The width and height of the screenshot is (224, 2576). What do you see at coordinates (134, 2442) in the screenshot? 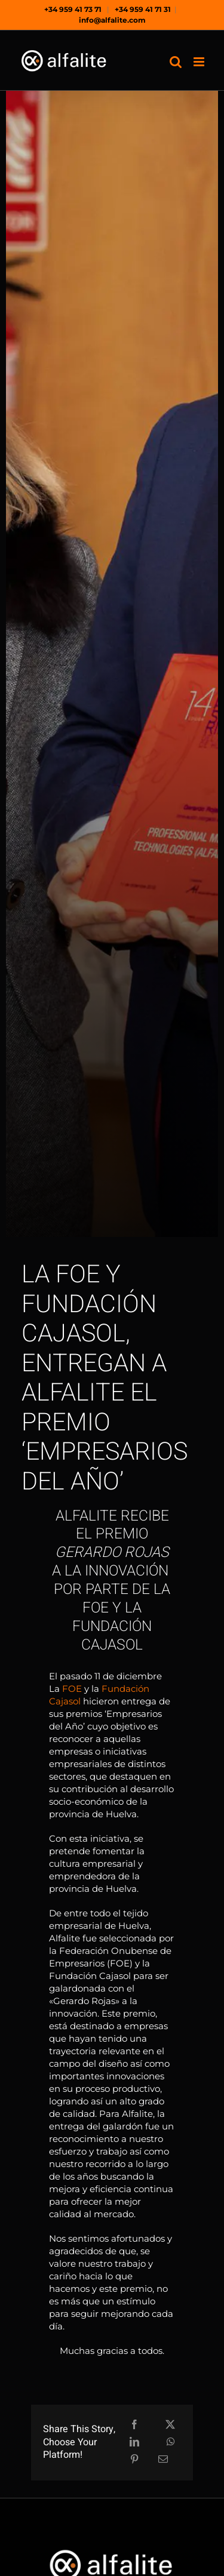
I see `[LinkedIn]` at bounding box center [134, 2442].